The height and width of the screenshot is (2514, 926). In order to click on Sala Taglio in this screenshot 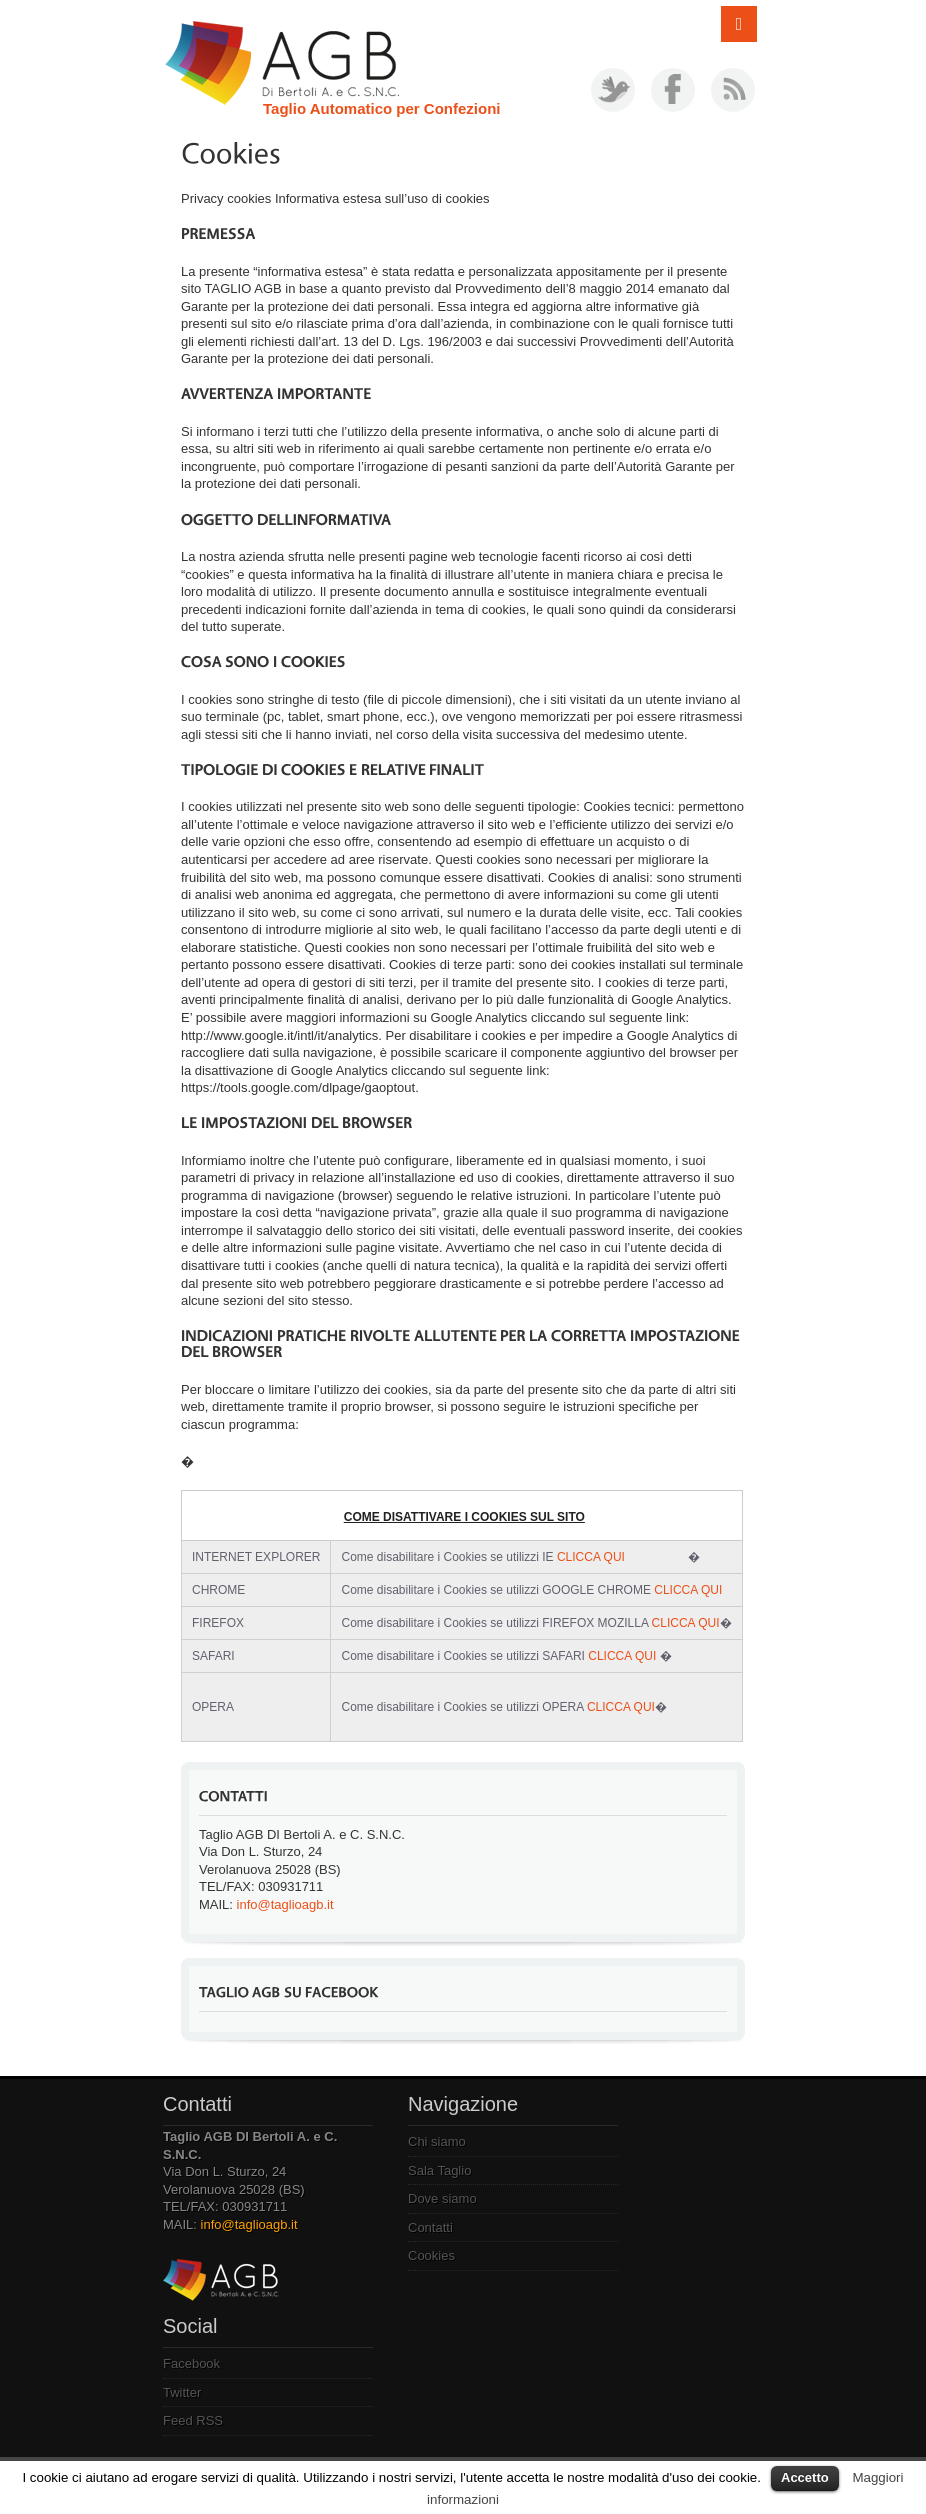, I will do `click(439, 2170)`.